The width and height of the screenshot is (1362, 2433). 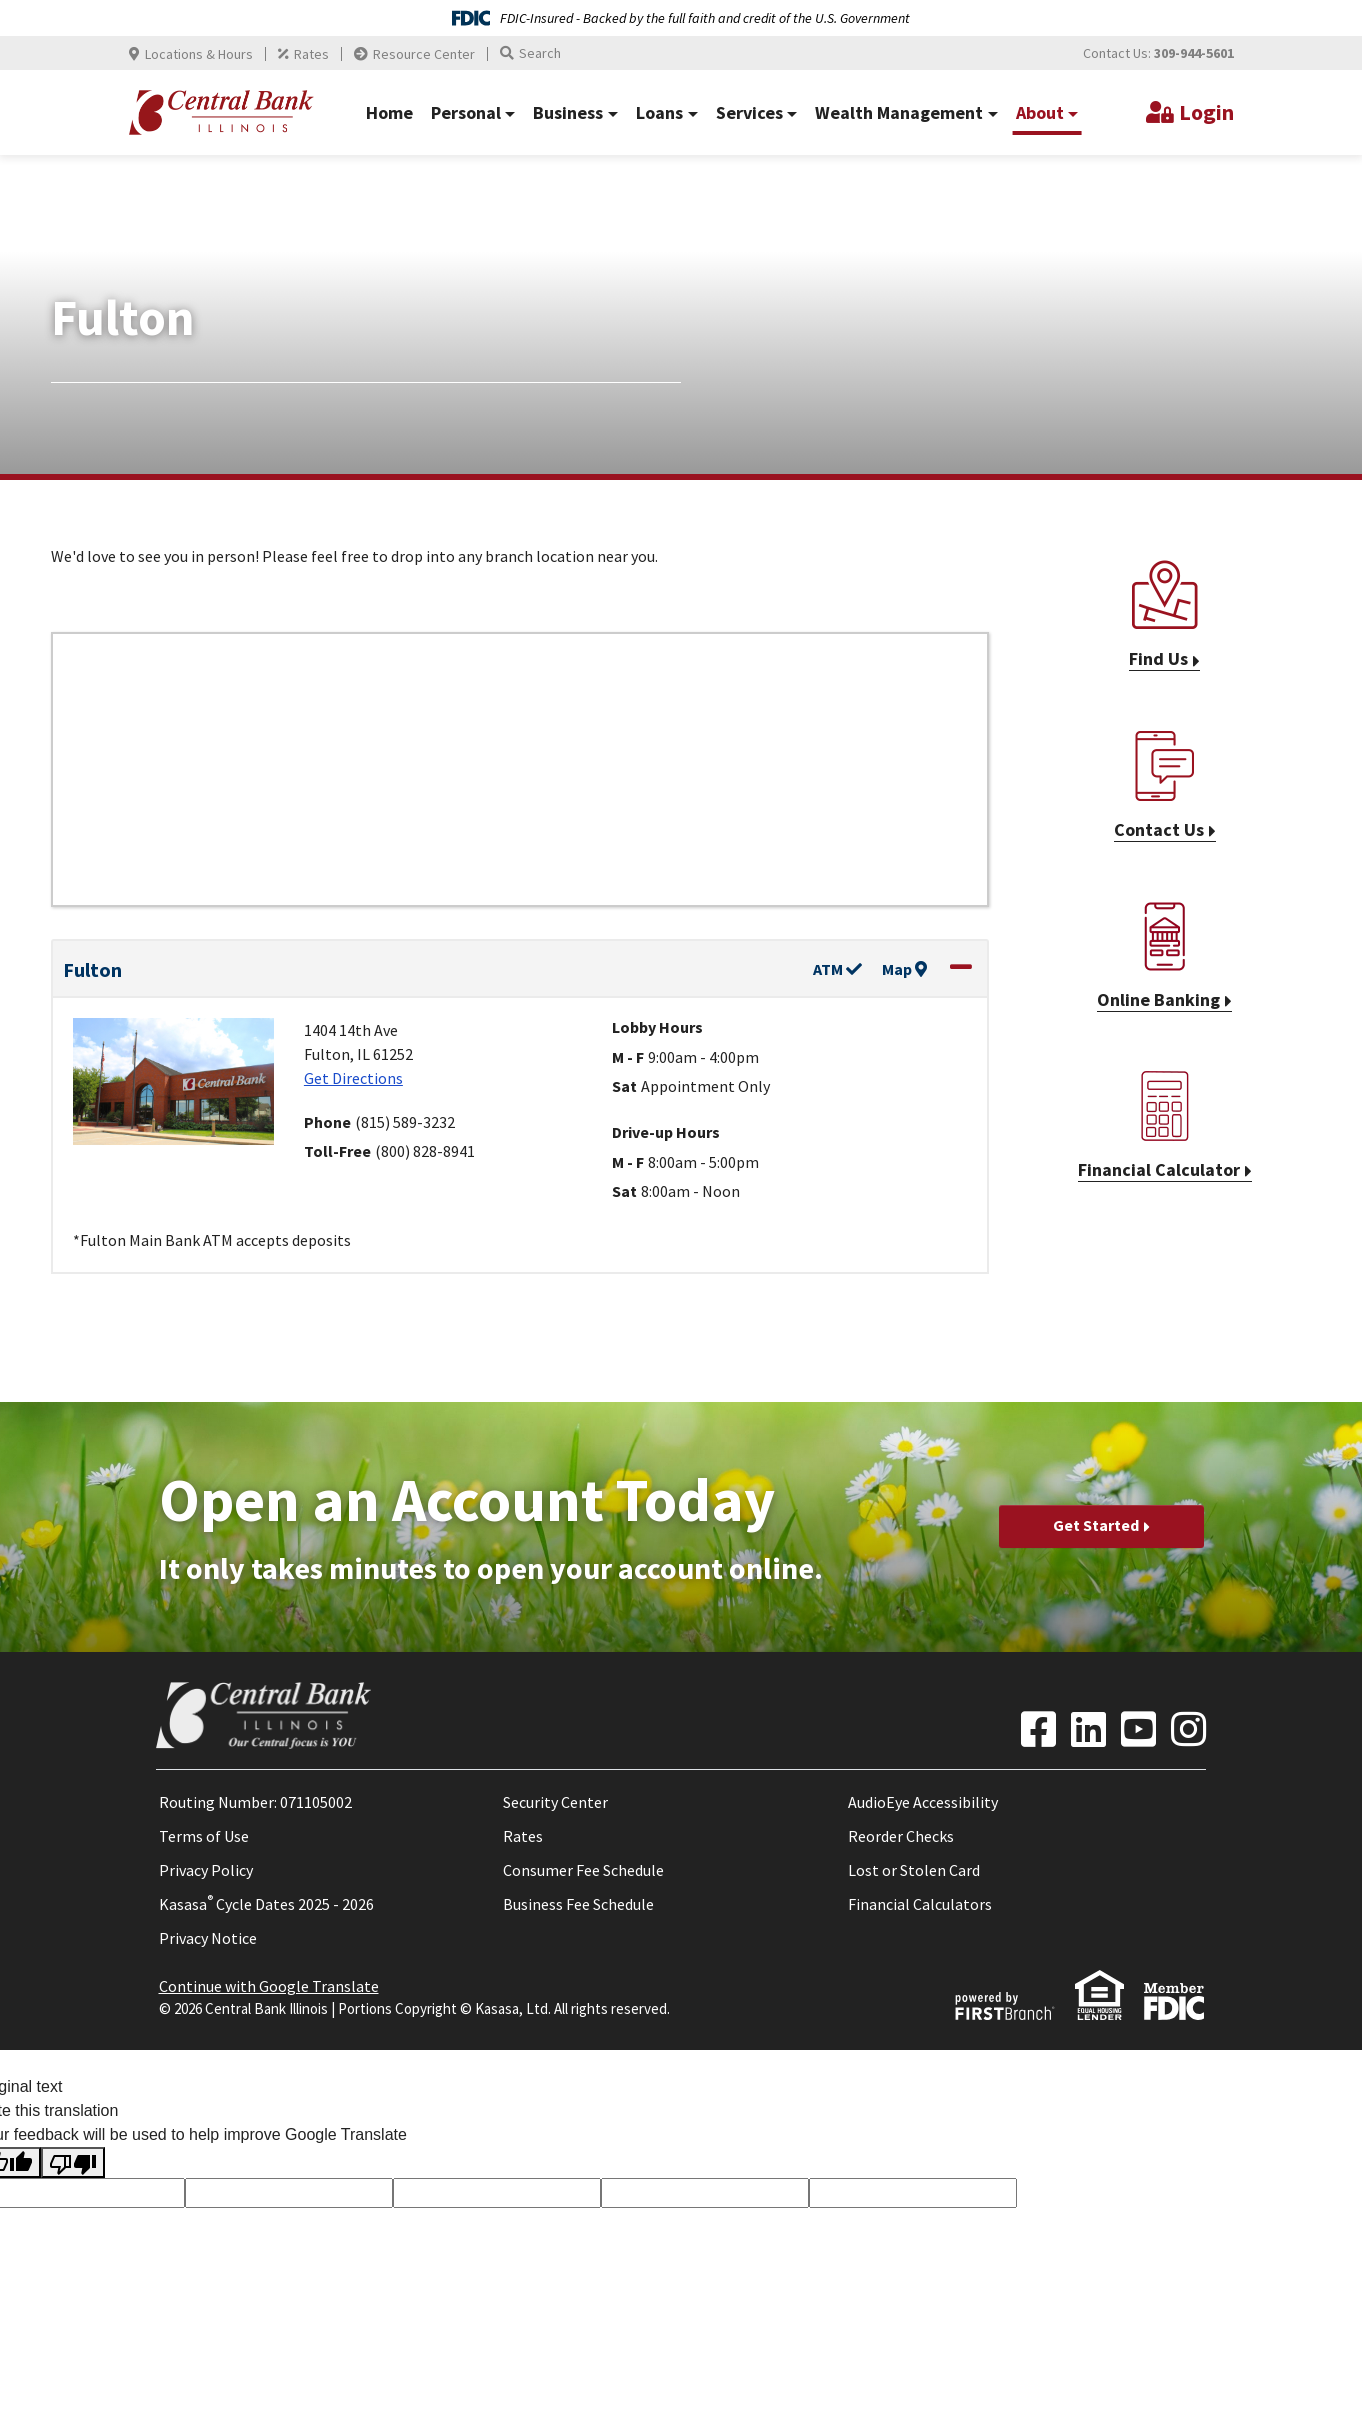 What do you see at coordinates (204, 1836) in the screenshot?
I see `Terms of Use` at bounding box center [204, 1836].